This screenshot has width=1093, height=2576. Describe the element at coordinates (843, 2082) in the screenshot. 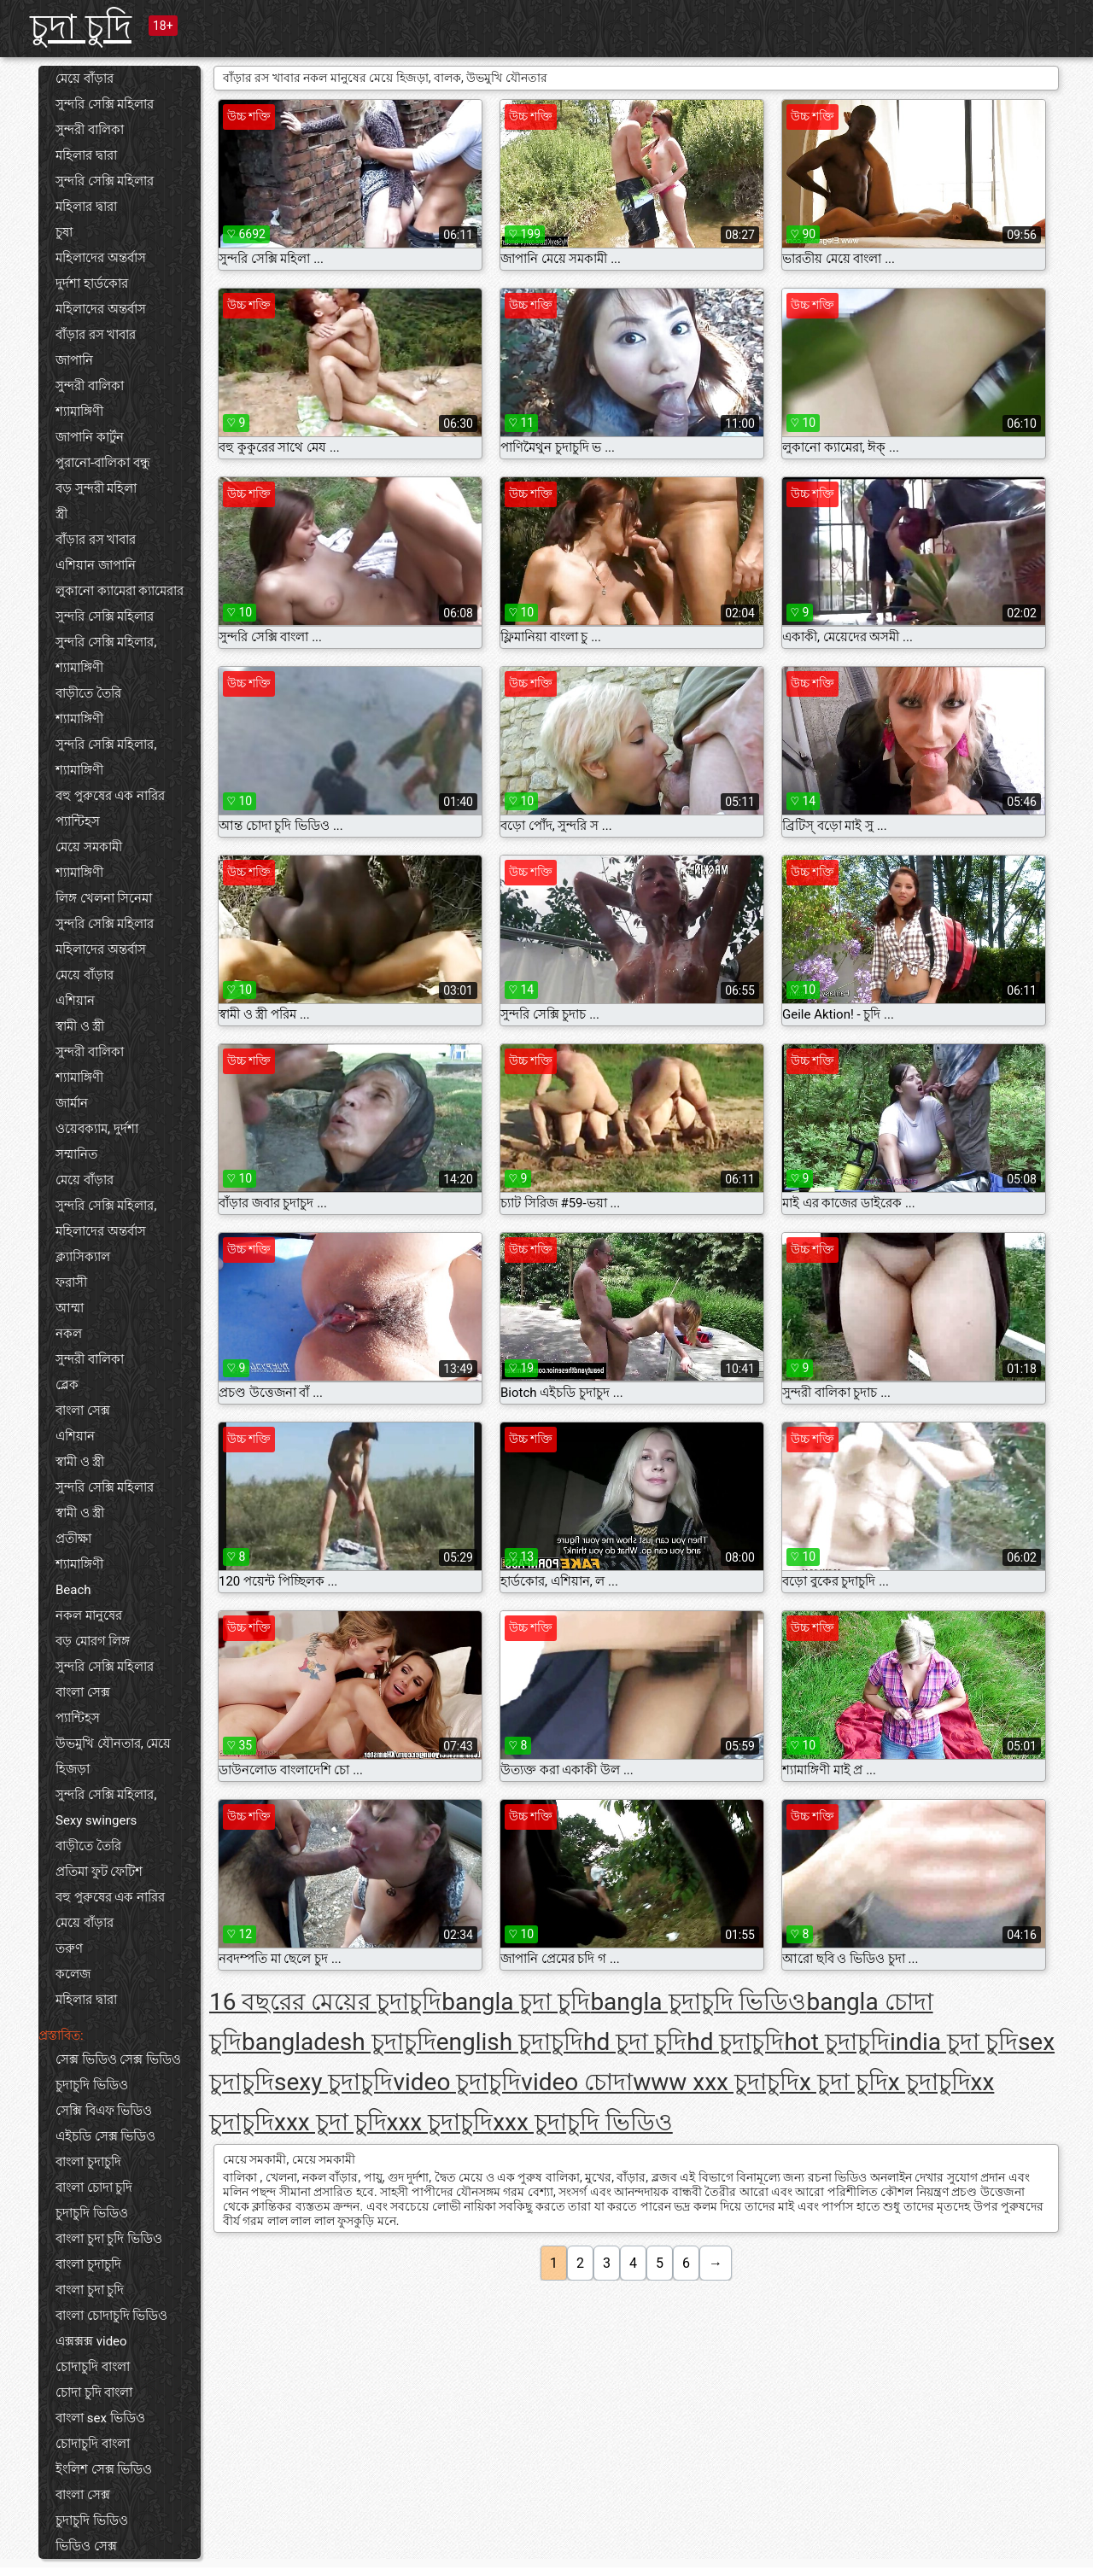

I see `x চুদা চুদি` at that location.